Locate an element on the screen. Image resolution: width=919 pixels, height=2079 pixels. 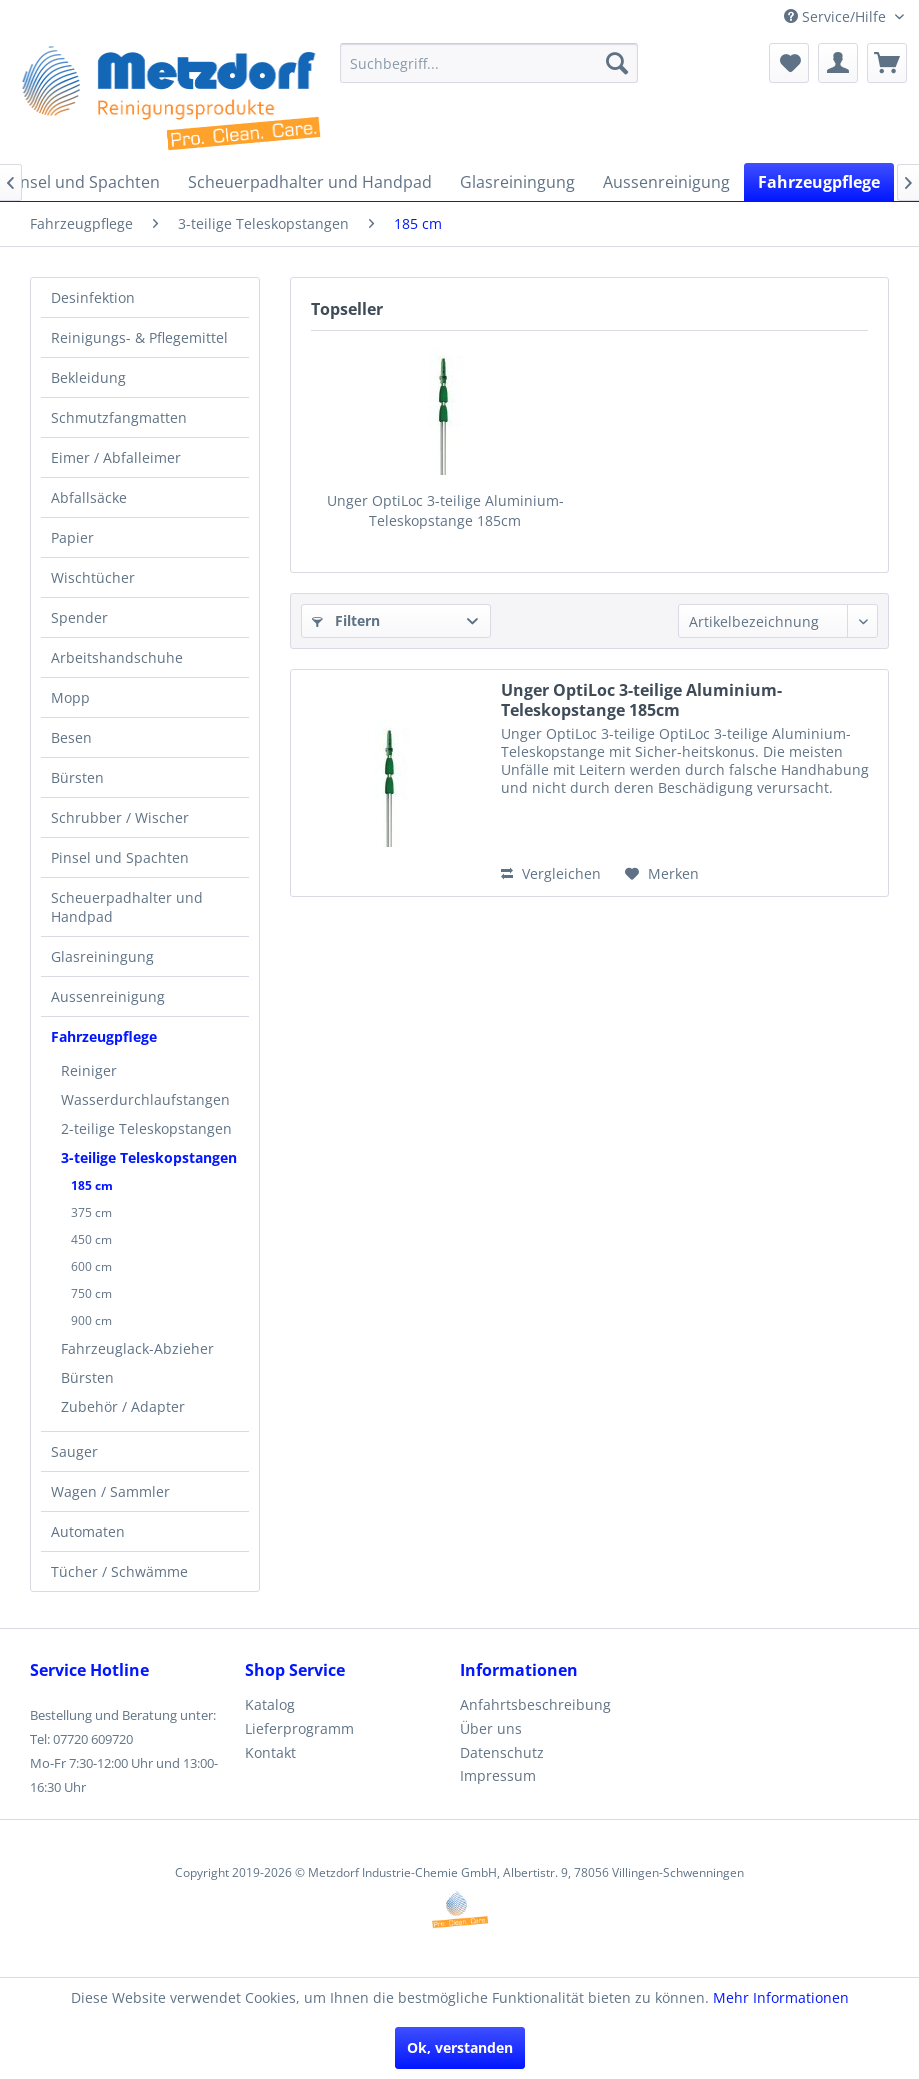
Aussenreinigung is located at coordinates (108, 996).